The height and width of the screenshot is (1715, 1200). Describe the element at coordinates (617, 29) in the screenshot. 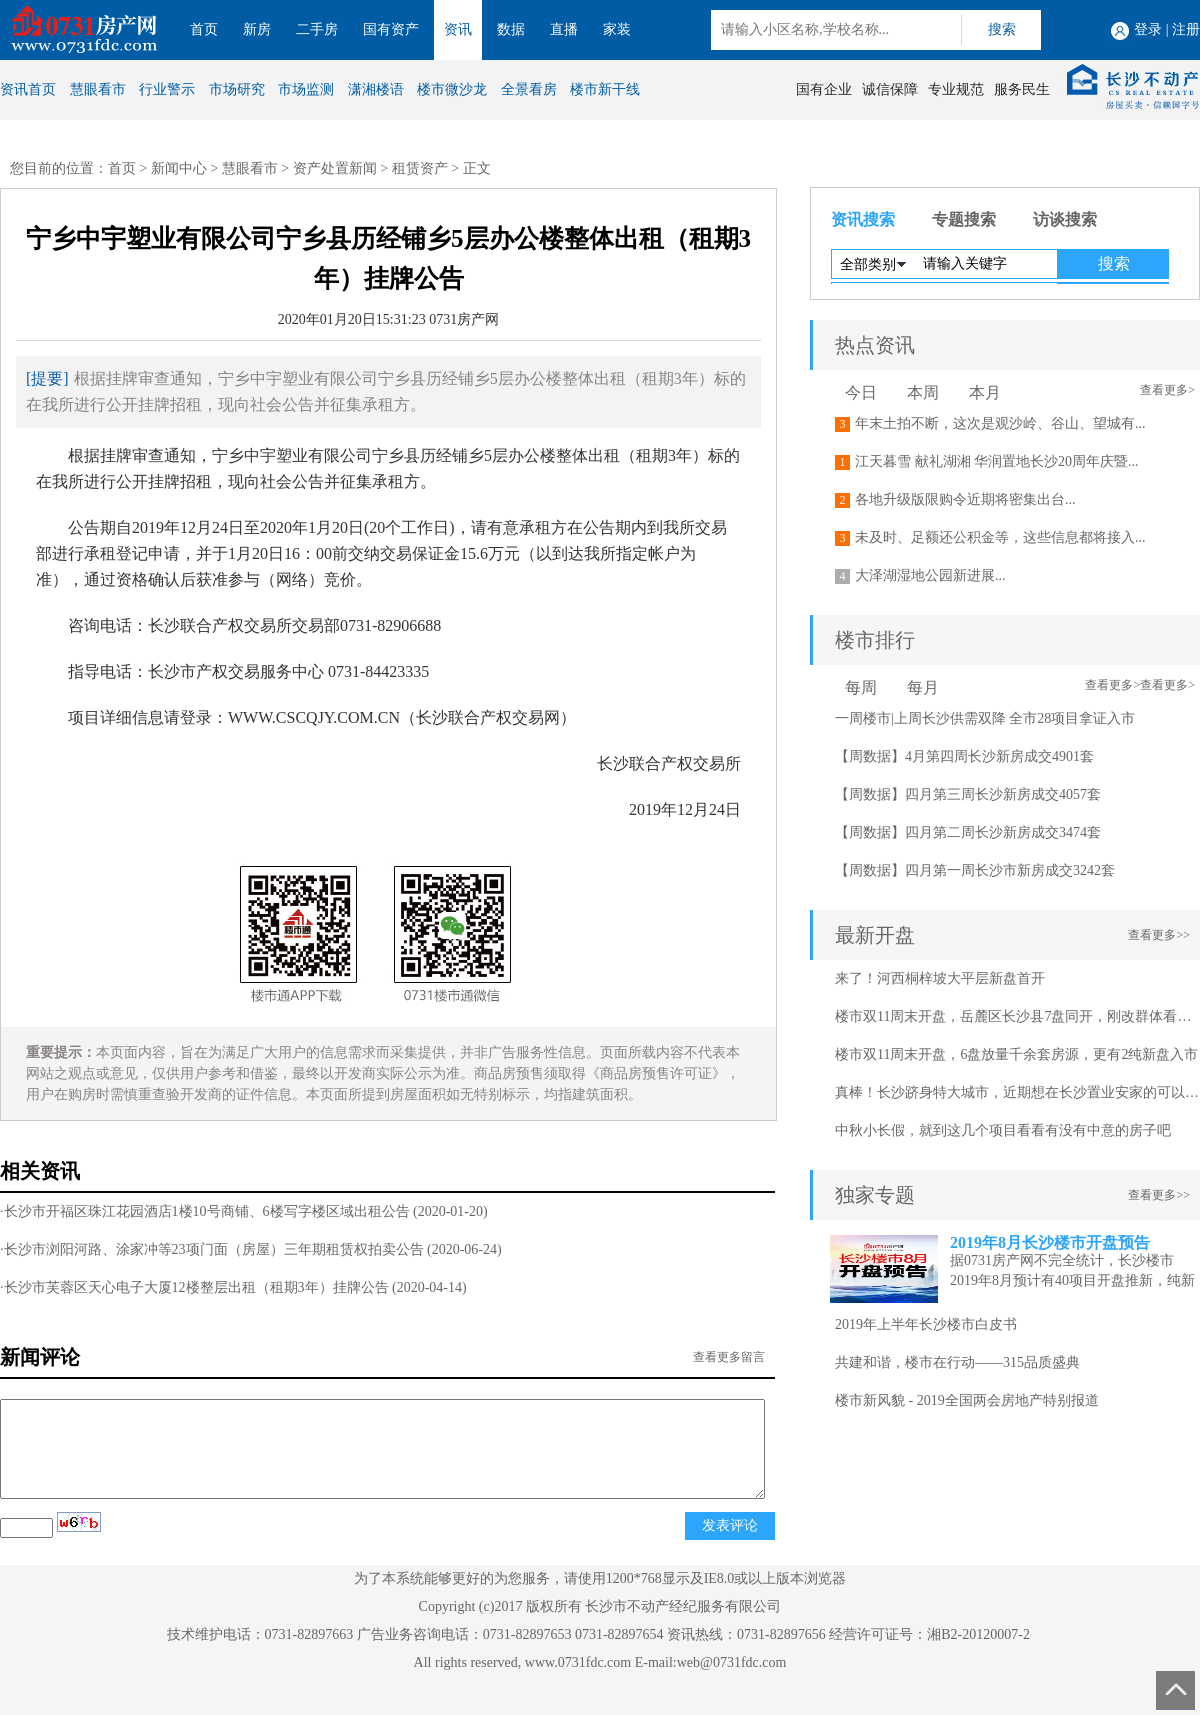

I see `家装` at that location.